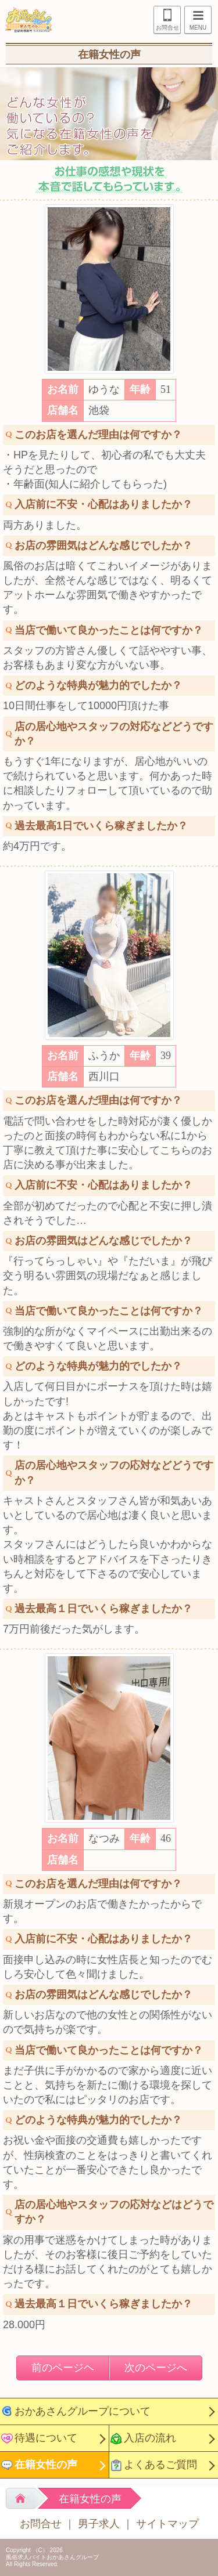 The width and height of the screenshot is (218, 2576). What do you see at coordinates (167, 2524) in the screenshot?
I see `サイトマップ` at bounding box center [167, 2524].